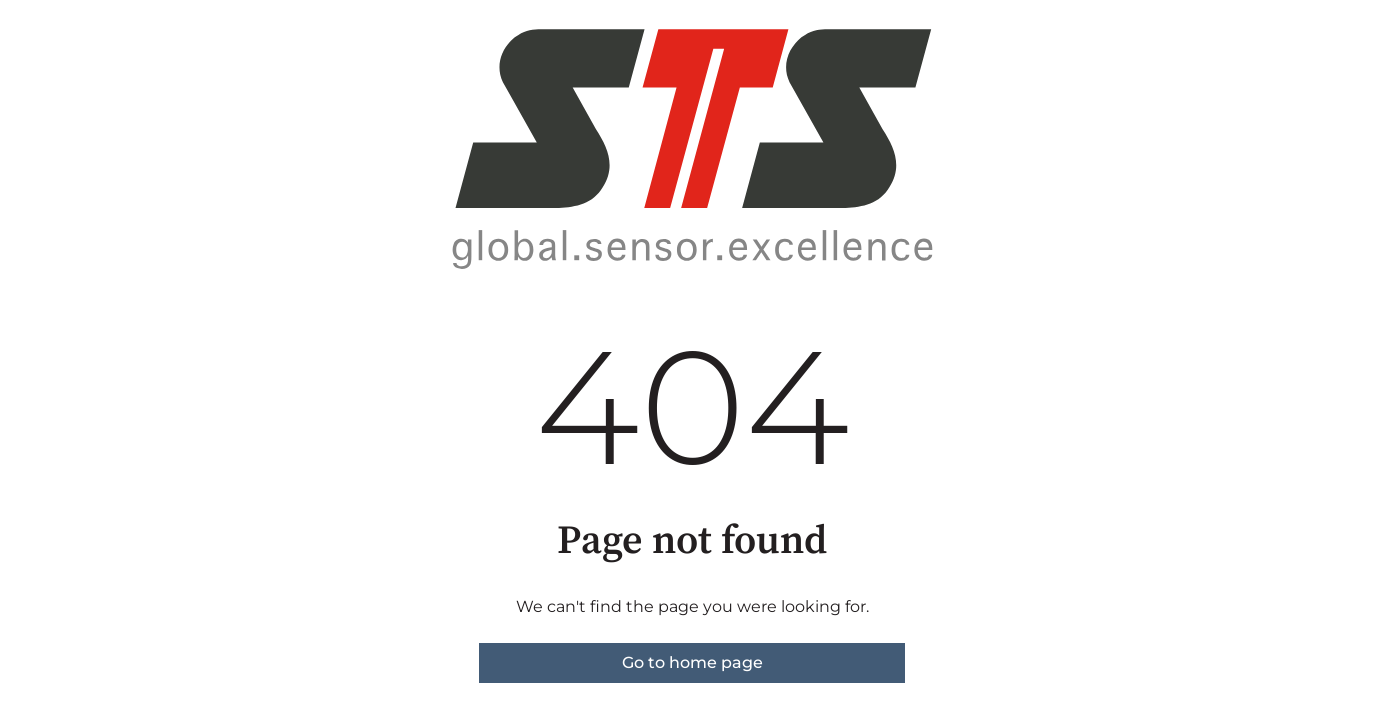  I want to click on Go to home page, so click(692, 662).